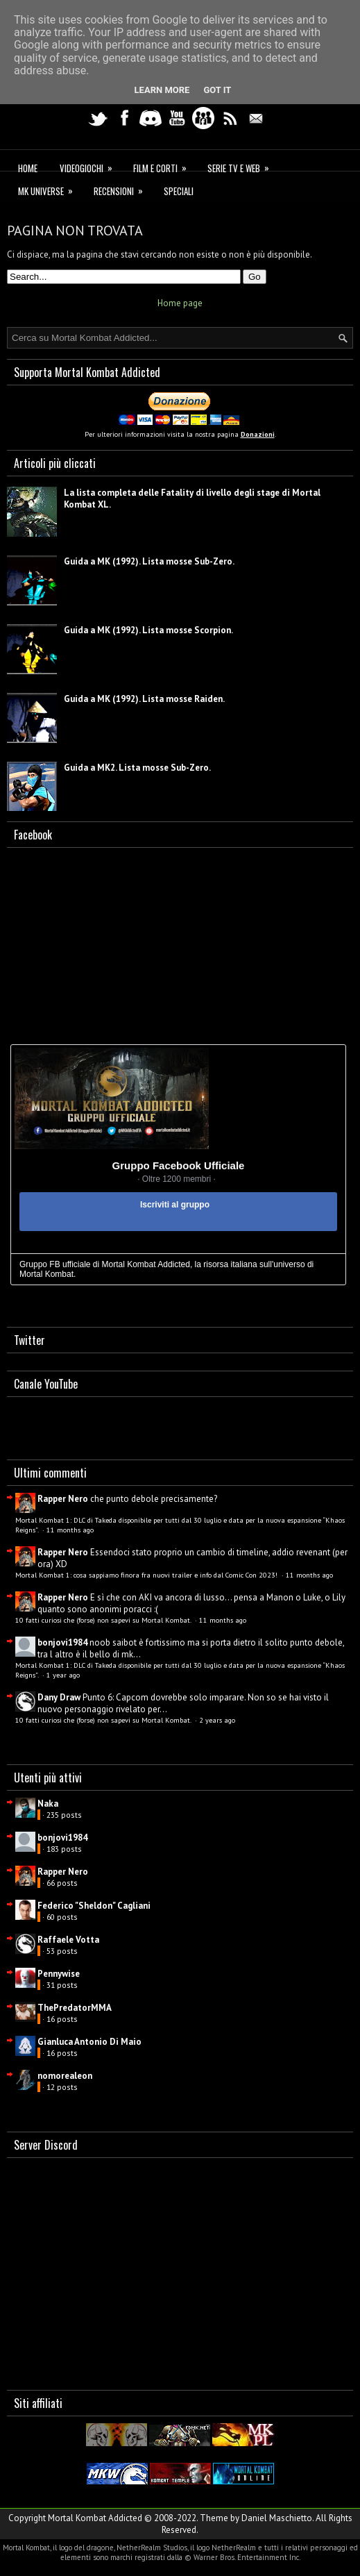  I want to click on Guida a MK (1992). Lista mosse Sub-Zero., so click(149, 561).